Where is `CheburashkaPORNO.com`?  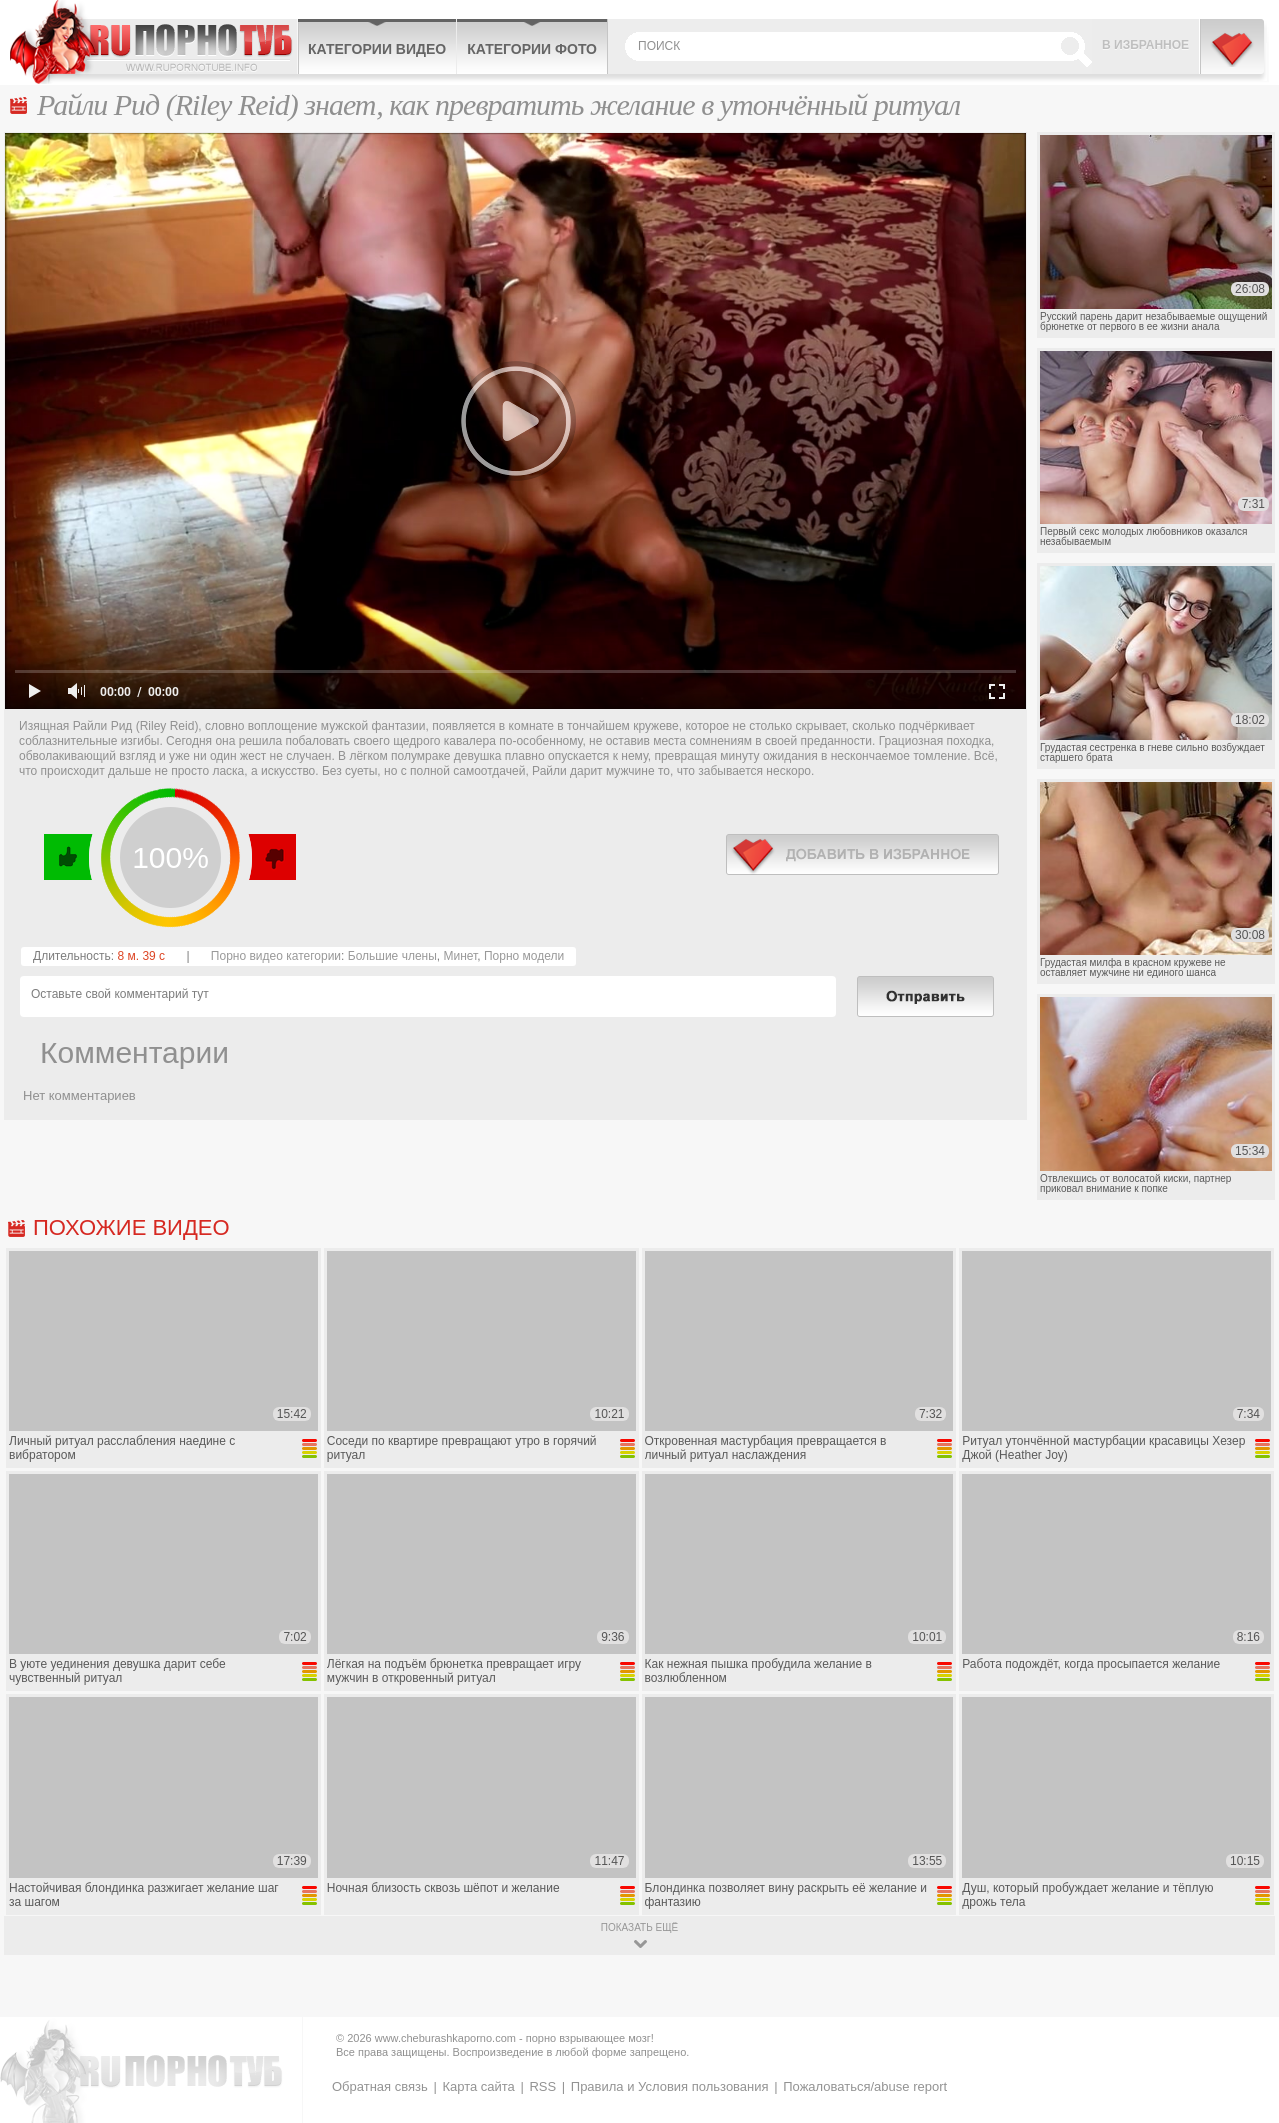 CheburashkaPORNO.com is located at coordinates (153, 42).